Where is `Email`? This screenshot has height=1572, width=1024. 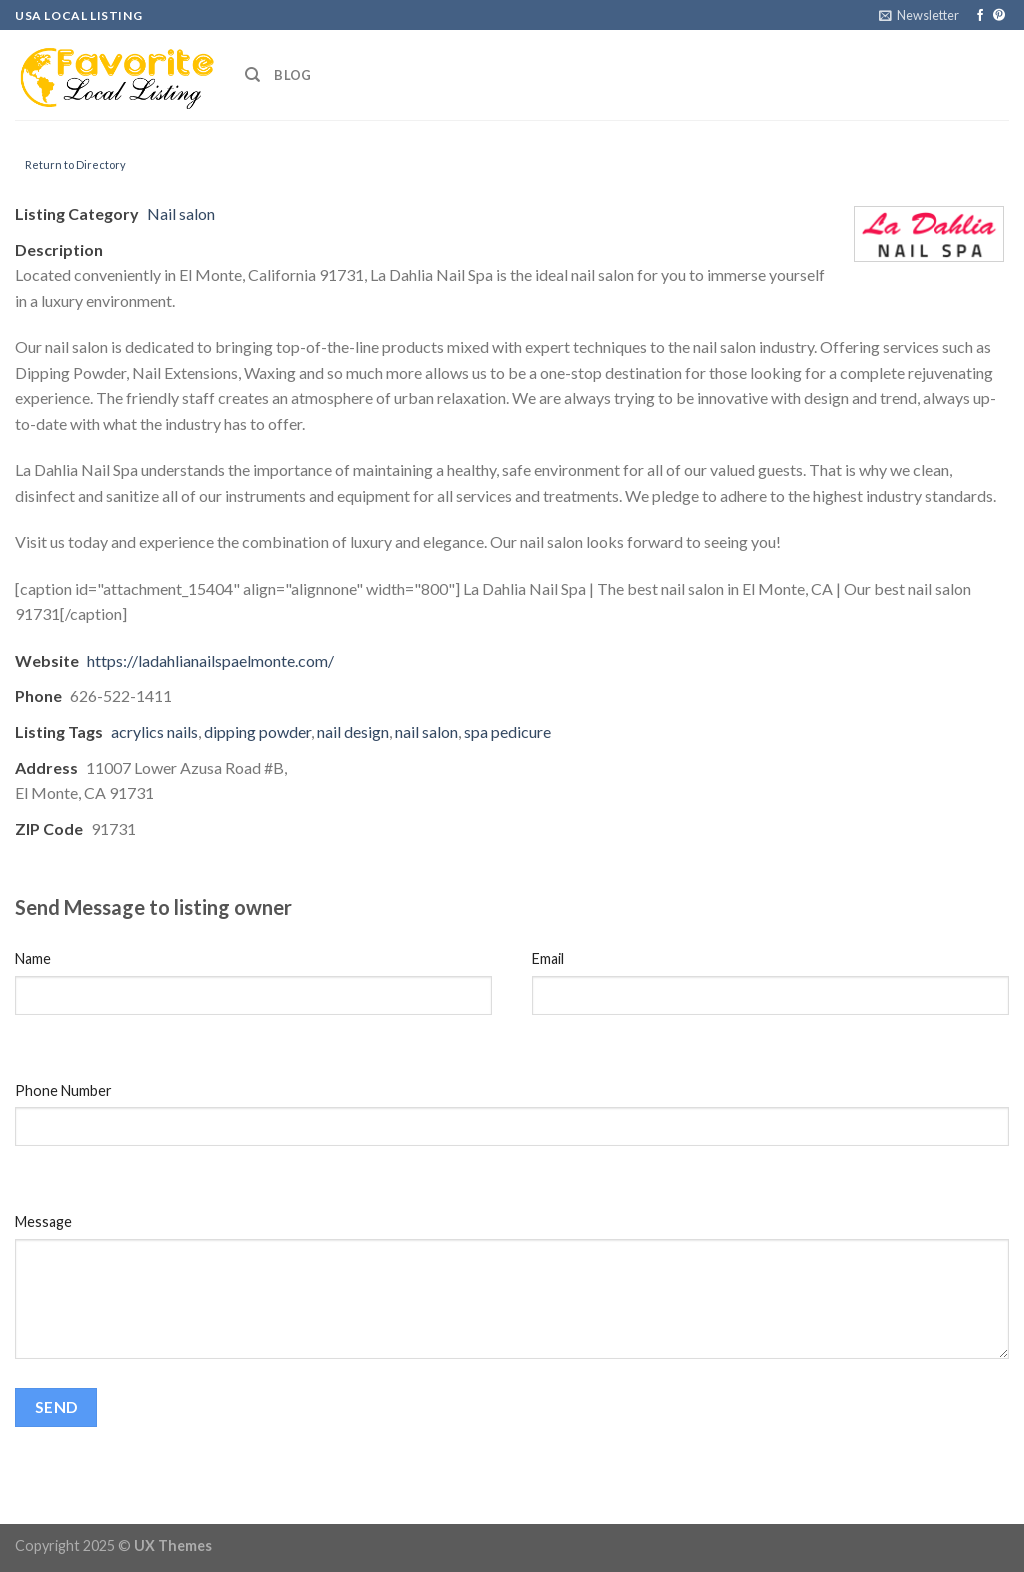
Email is located at coordinates (548, 958).